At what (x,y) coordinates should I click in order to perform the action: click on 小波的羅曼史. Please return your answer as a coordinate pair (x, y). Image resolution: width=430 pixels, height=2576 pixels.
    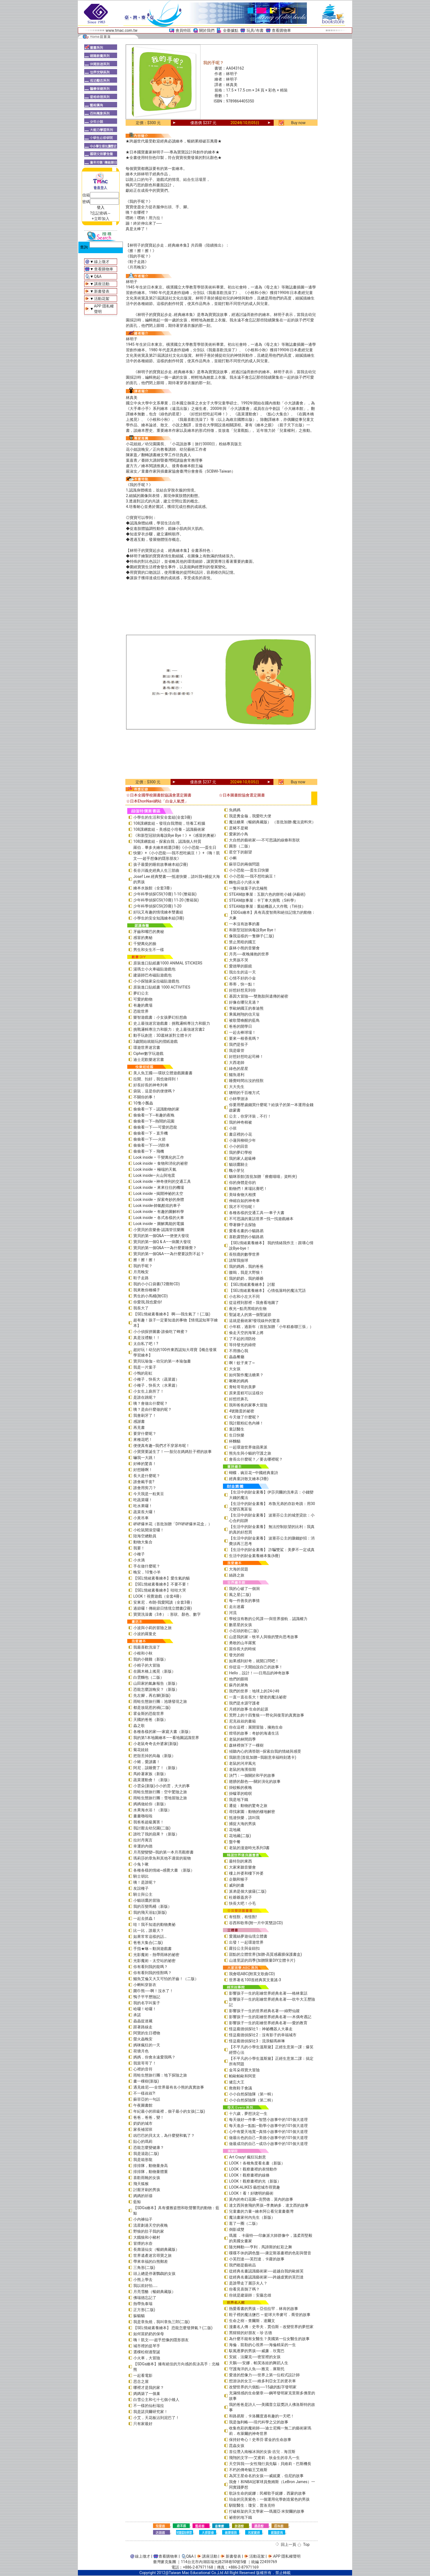
    Looking at the image, I should click on (144, 1634).